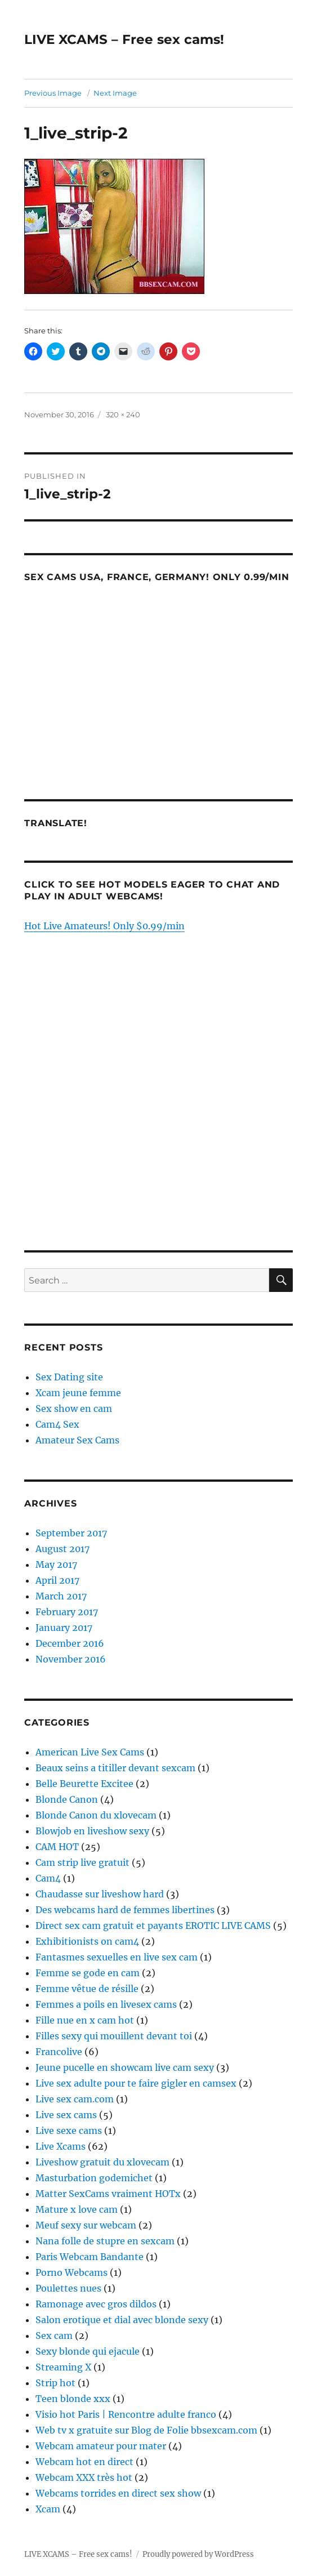  What do you see at coordinates (102, 2162) in the screenshot?
I see `Liveshow gratuit du xlovecam` at bounding box center [102, 2162].